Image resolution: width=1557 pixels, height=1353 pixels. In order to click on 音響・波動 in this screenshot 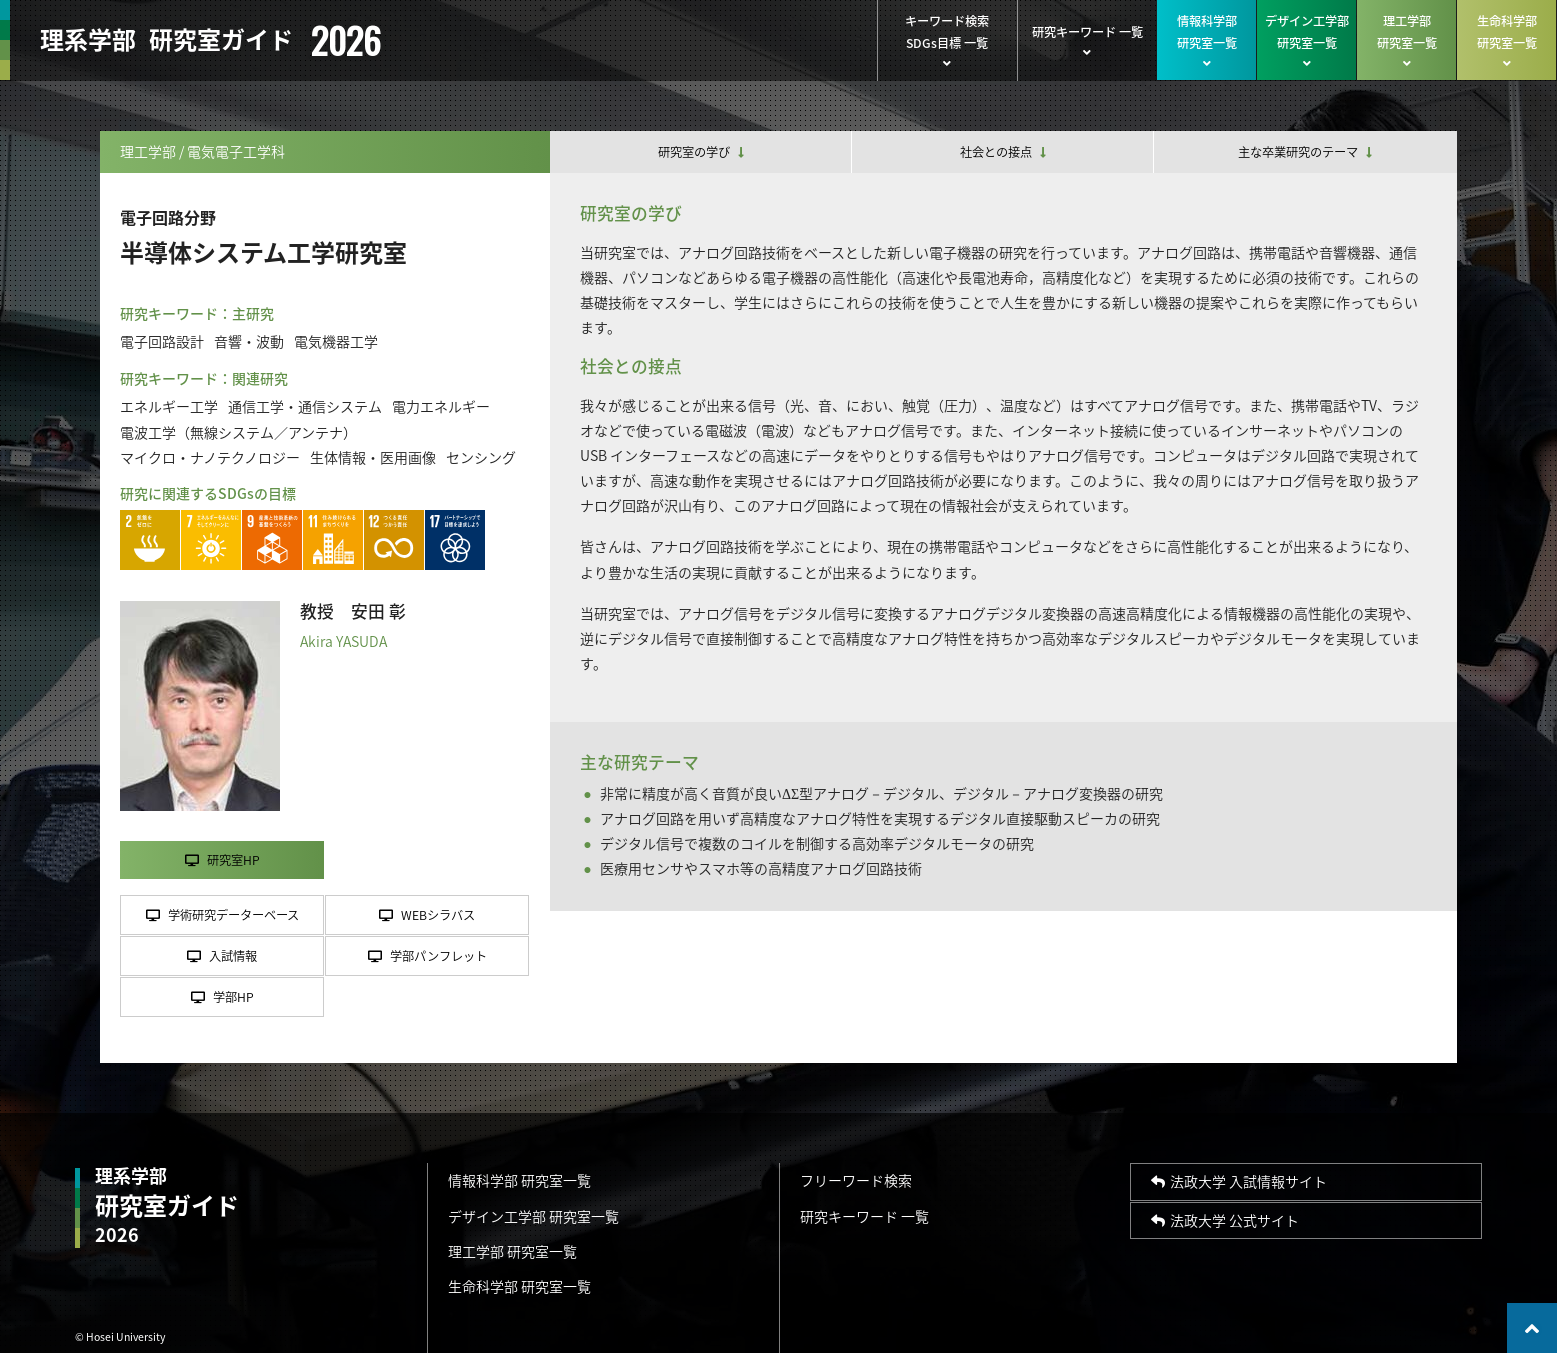, I will do `click(249, 341)`.